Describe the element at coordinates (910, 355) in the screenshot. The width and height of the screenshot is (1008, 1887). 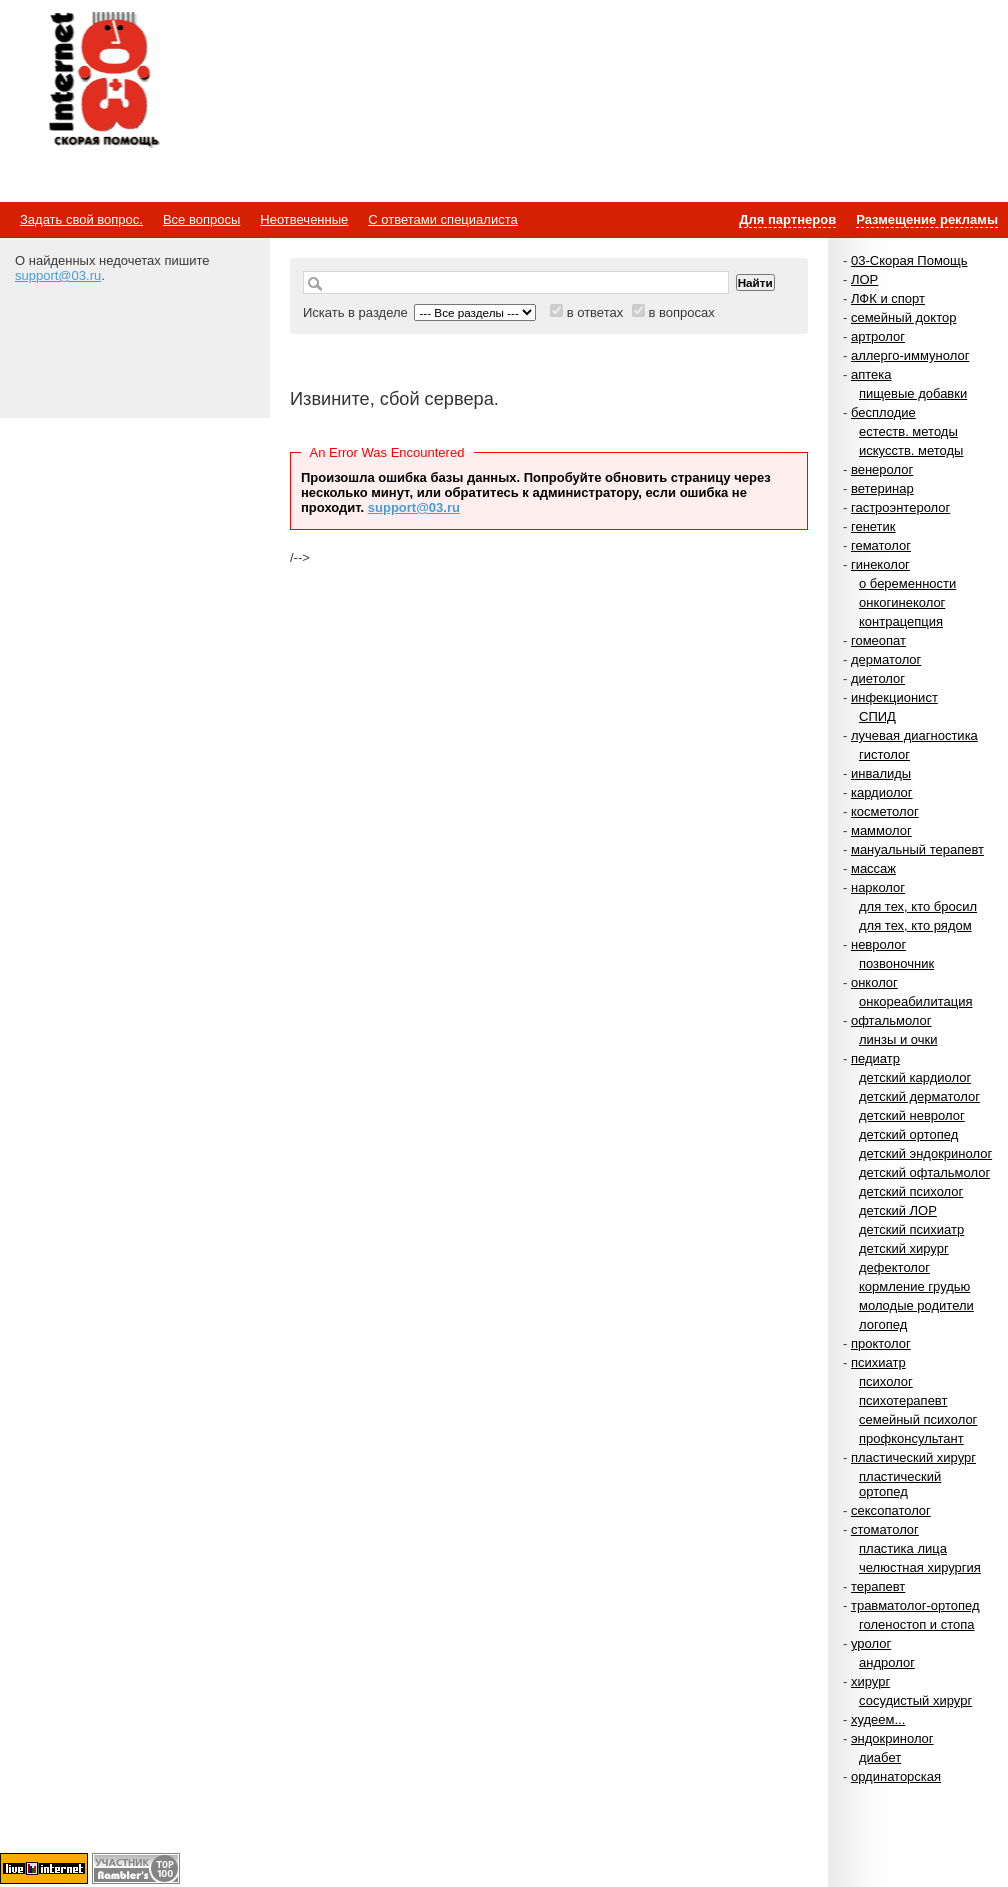
I see `аллерго-иммунолог` at that location.